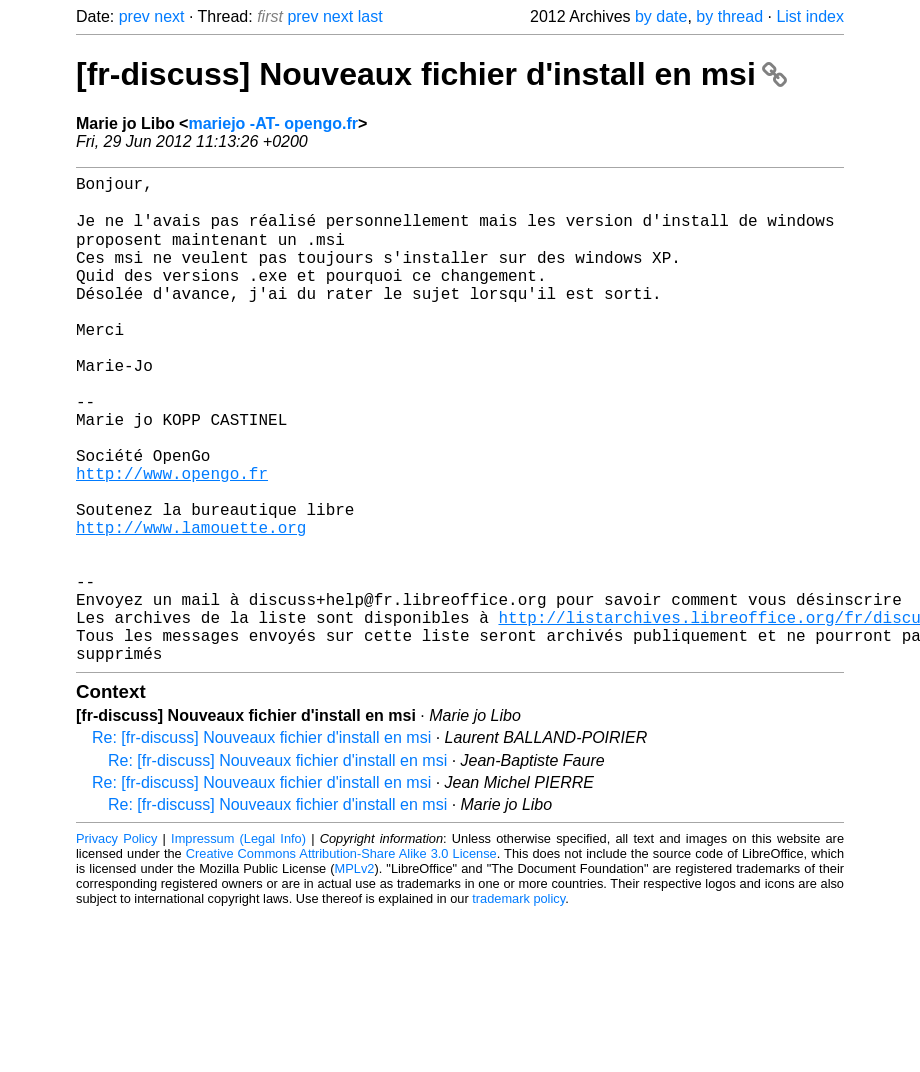 The height and width of the screenshot is (1072, 920). I want to click on mariejo -AT- opengo.fr, so click(272, 123).